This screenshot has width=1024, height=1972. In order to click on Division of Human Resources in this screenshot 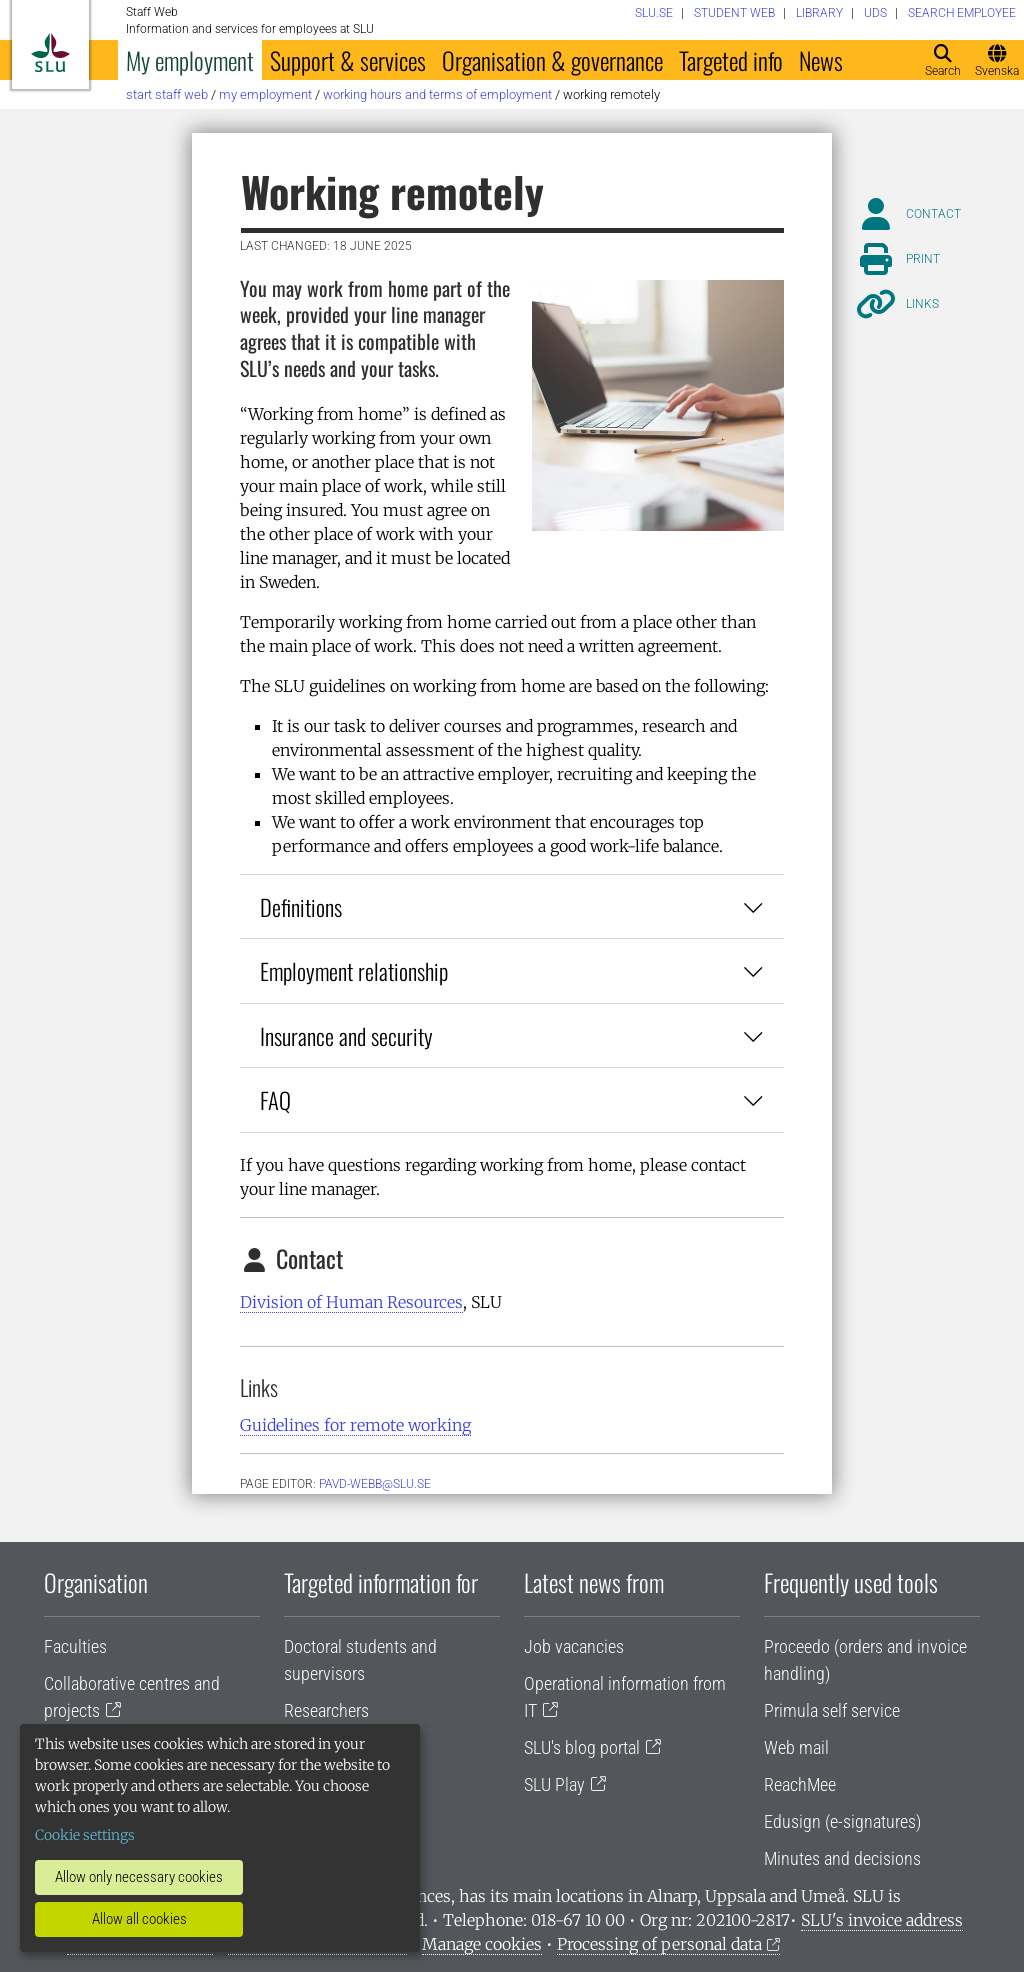, I will do `click(351, 1302)`.